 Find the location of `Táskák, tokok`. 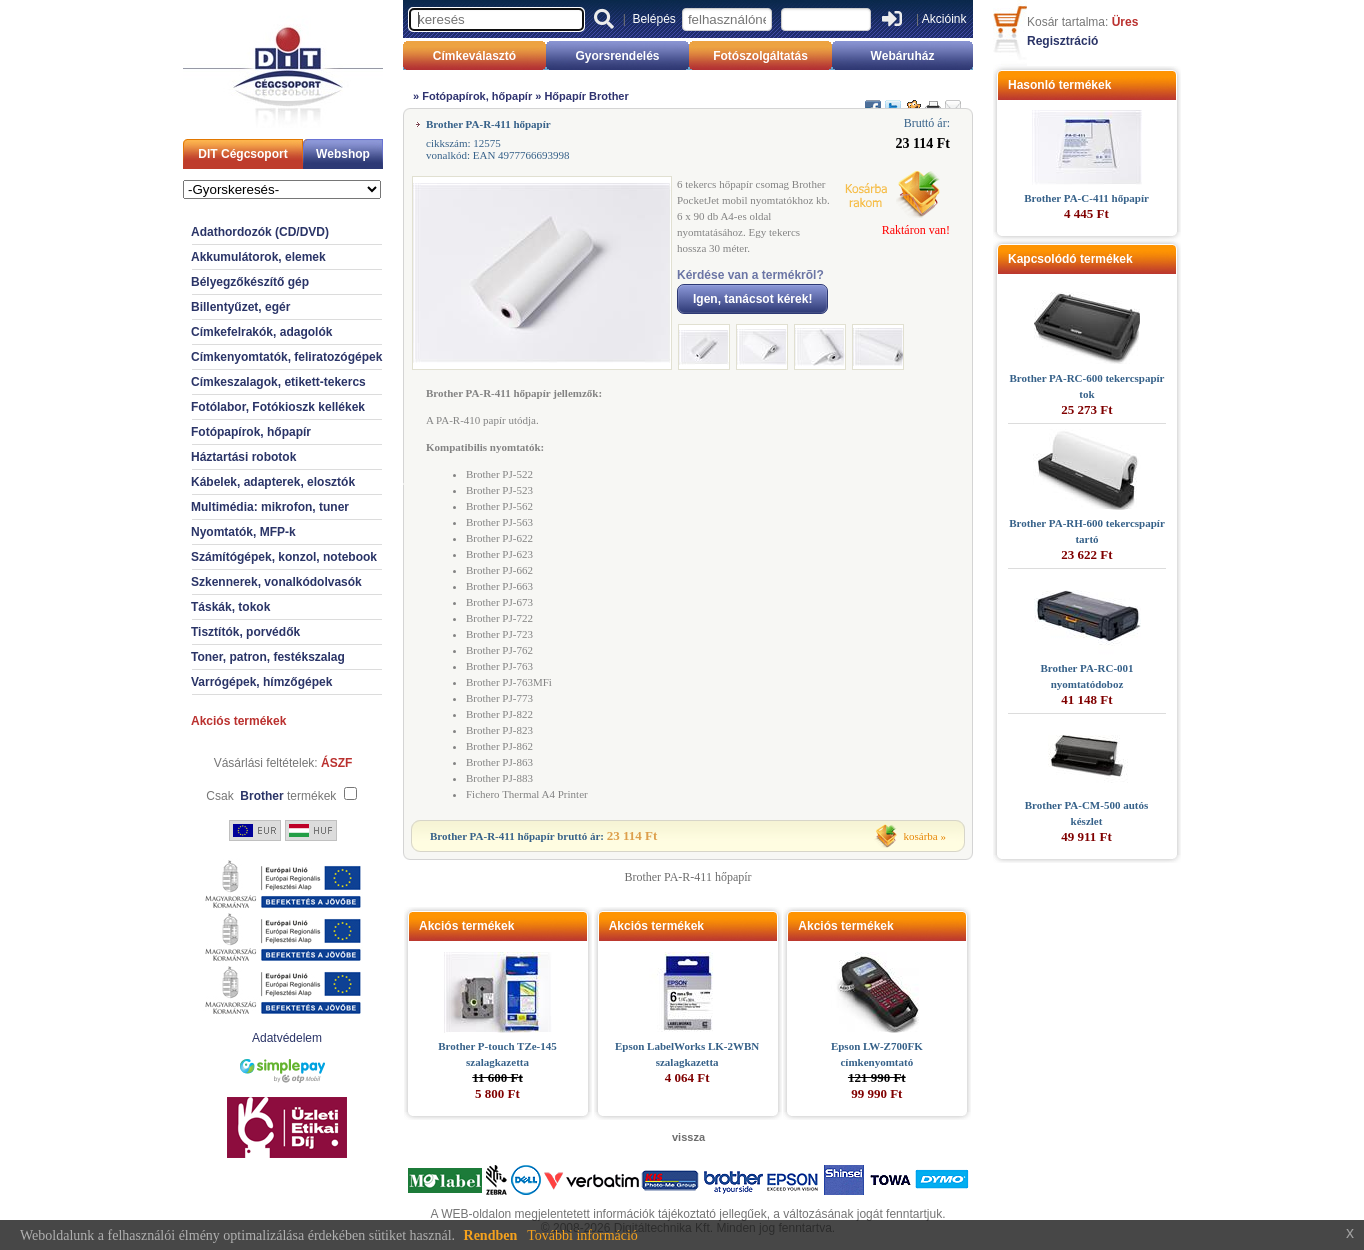

Táskák, tokok is located at coordinates (230, 607).